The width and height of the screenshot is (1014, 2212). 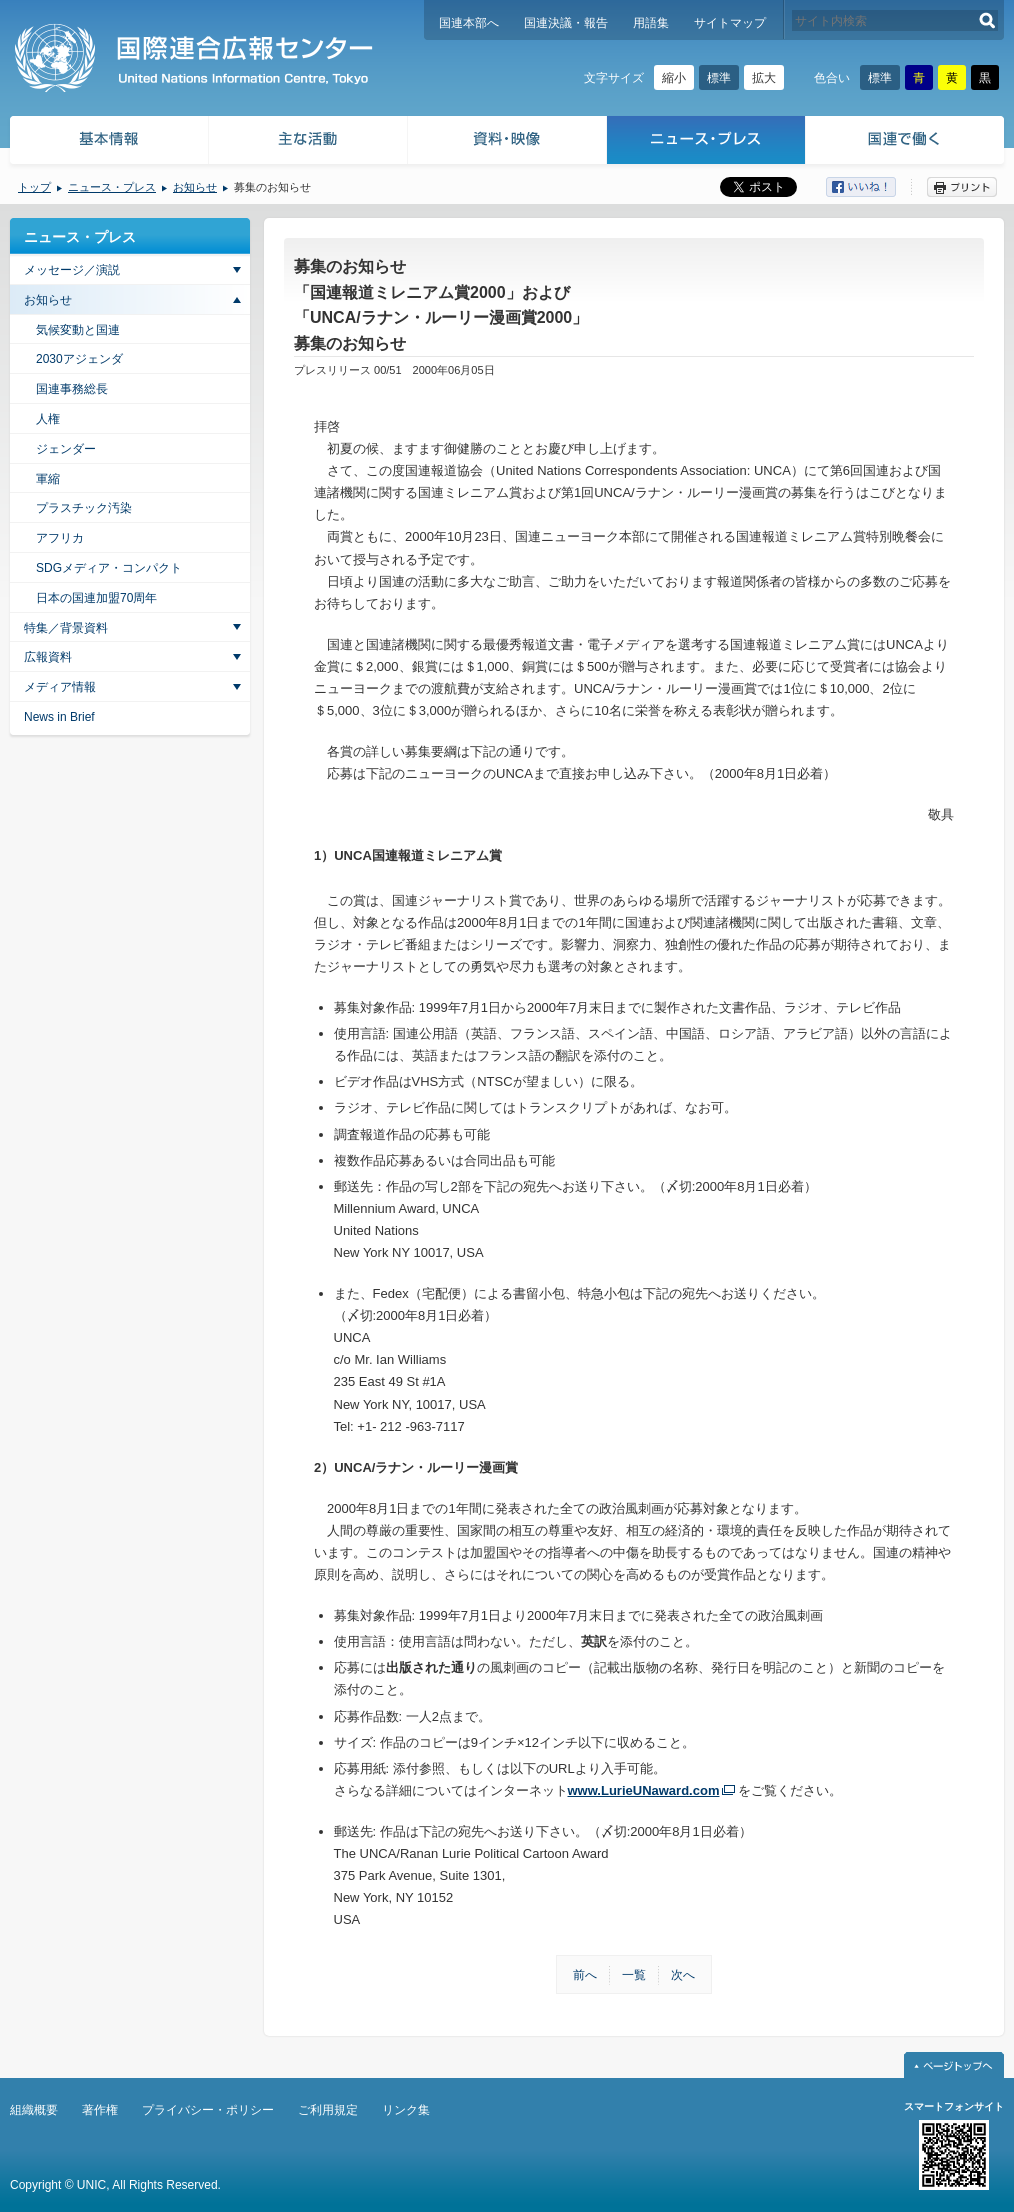 What do you see at coordinates (764, 78) in the screenshot?
I see `拡大` at bounding box center [764, 78].